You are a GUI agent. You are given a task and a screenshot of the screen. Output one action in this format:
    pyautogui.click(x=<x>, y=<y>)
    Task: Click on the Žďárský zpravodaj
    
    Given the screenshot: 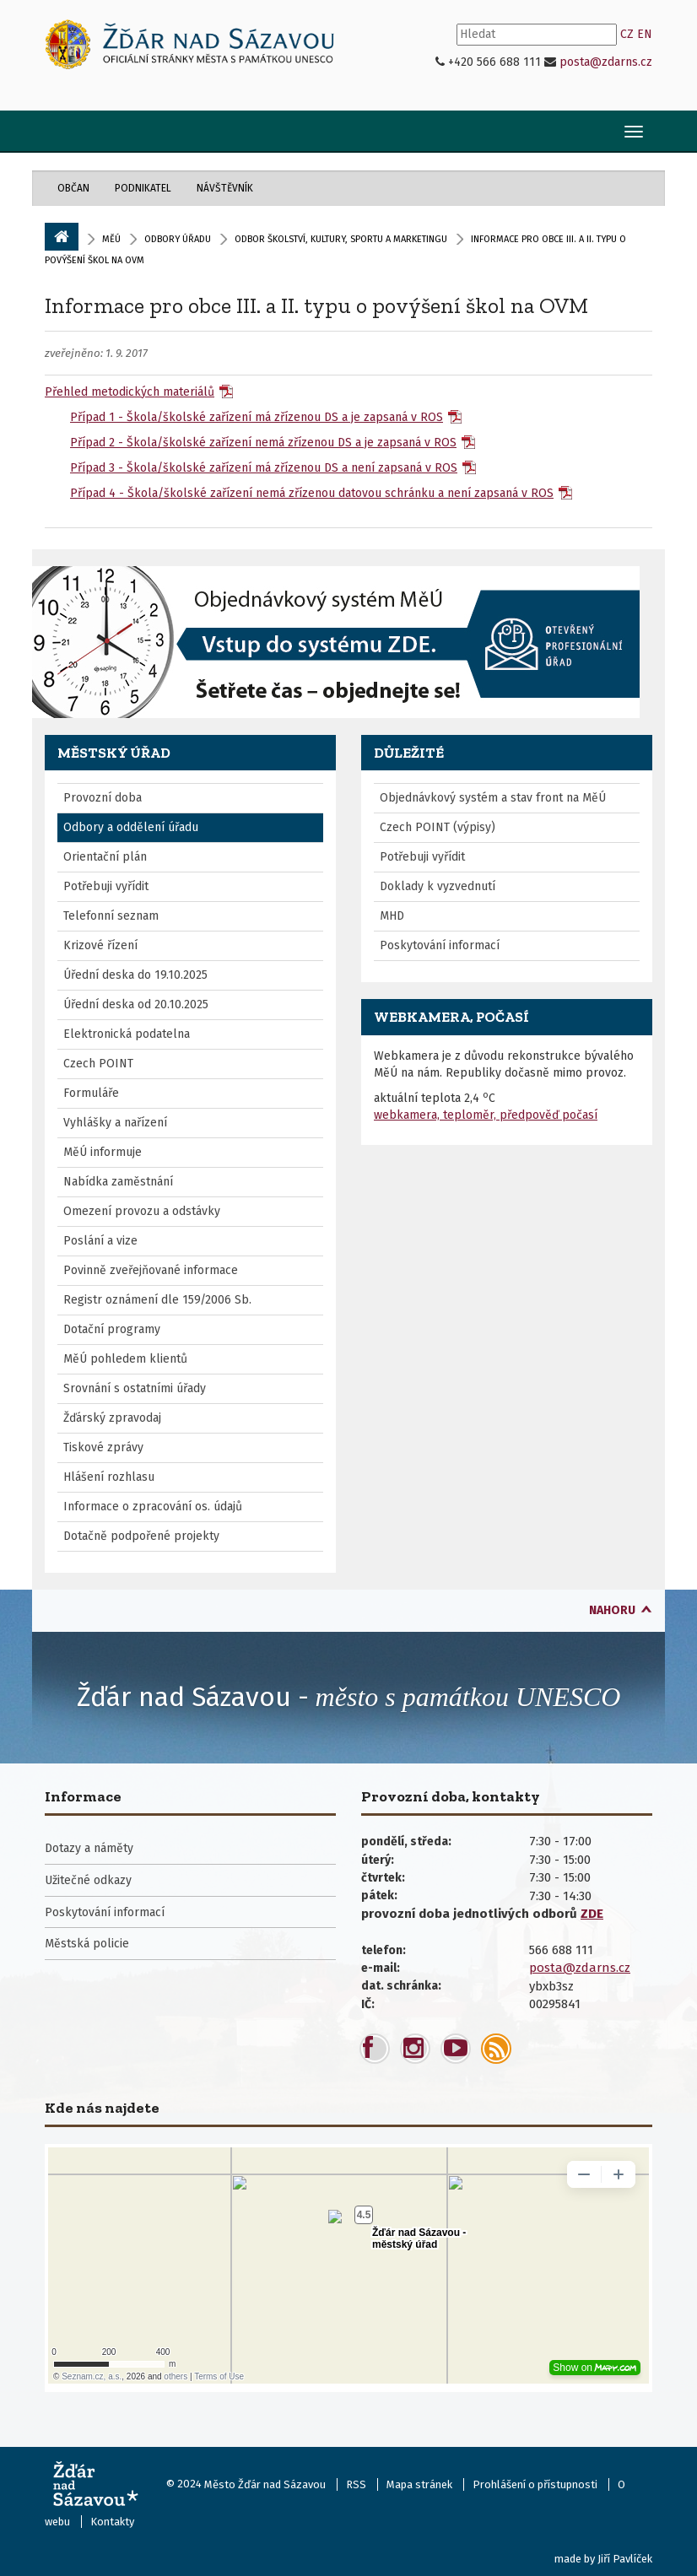 What is the action you would take?
    pyautogui.click(x=112, y=1418)
    